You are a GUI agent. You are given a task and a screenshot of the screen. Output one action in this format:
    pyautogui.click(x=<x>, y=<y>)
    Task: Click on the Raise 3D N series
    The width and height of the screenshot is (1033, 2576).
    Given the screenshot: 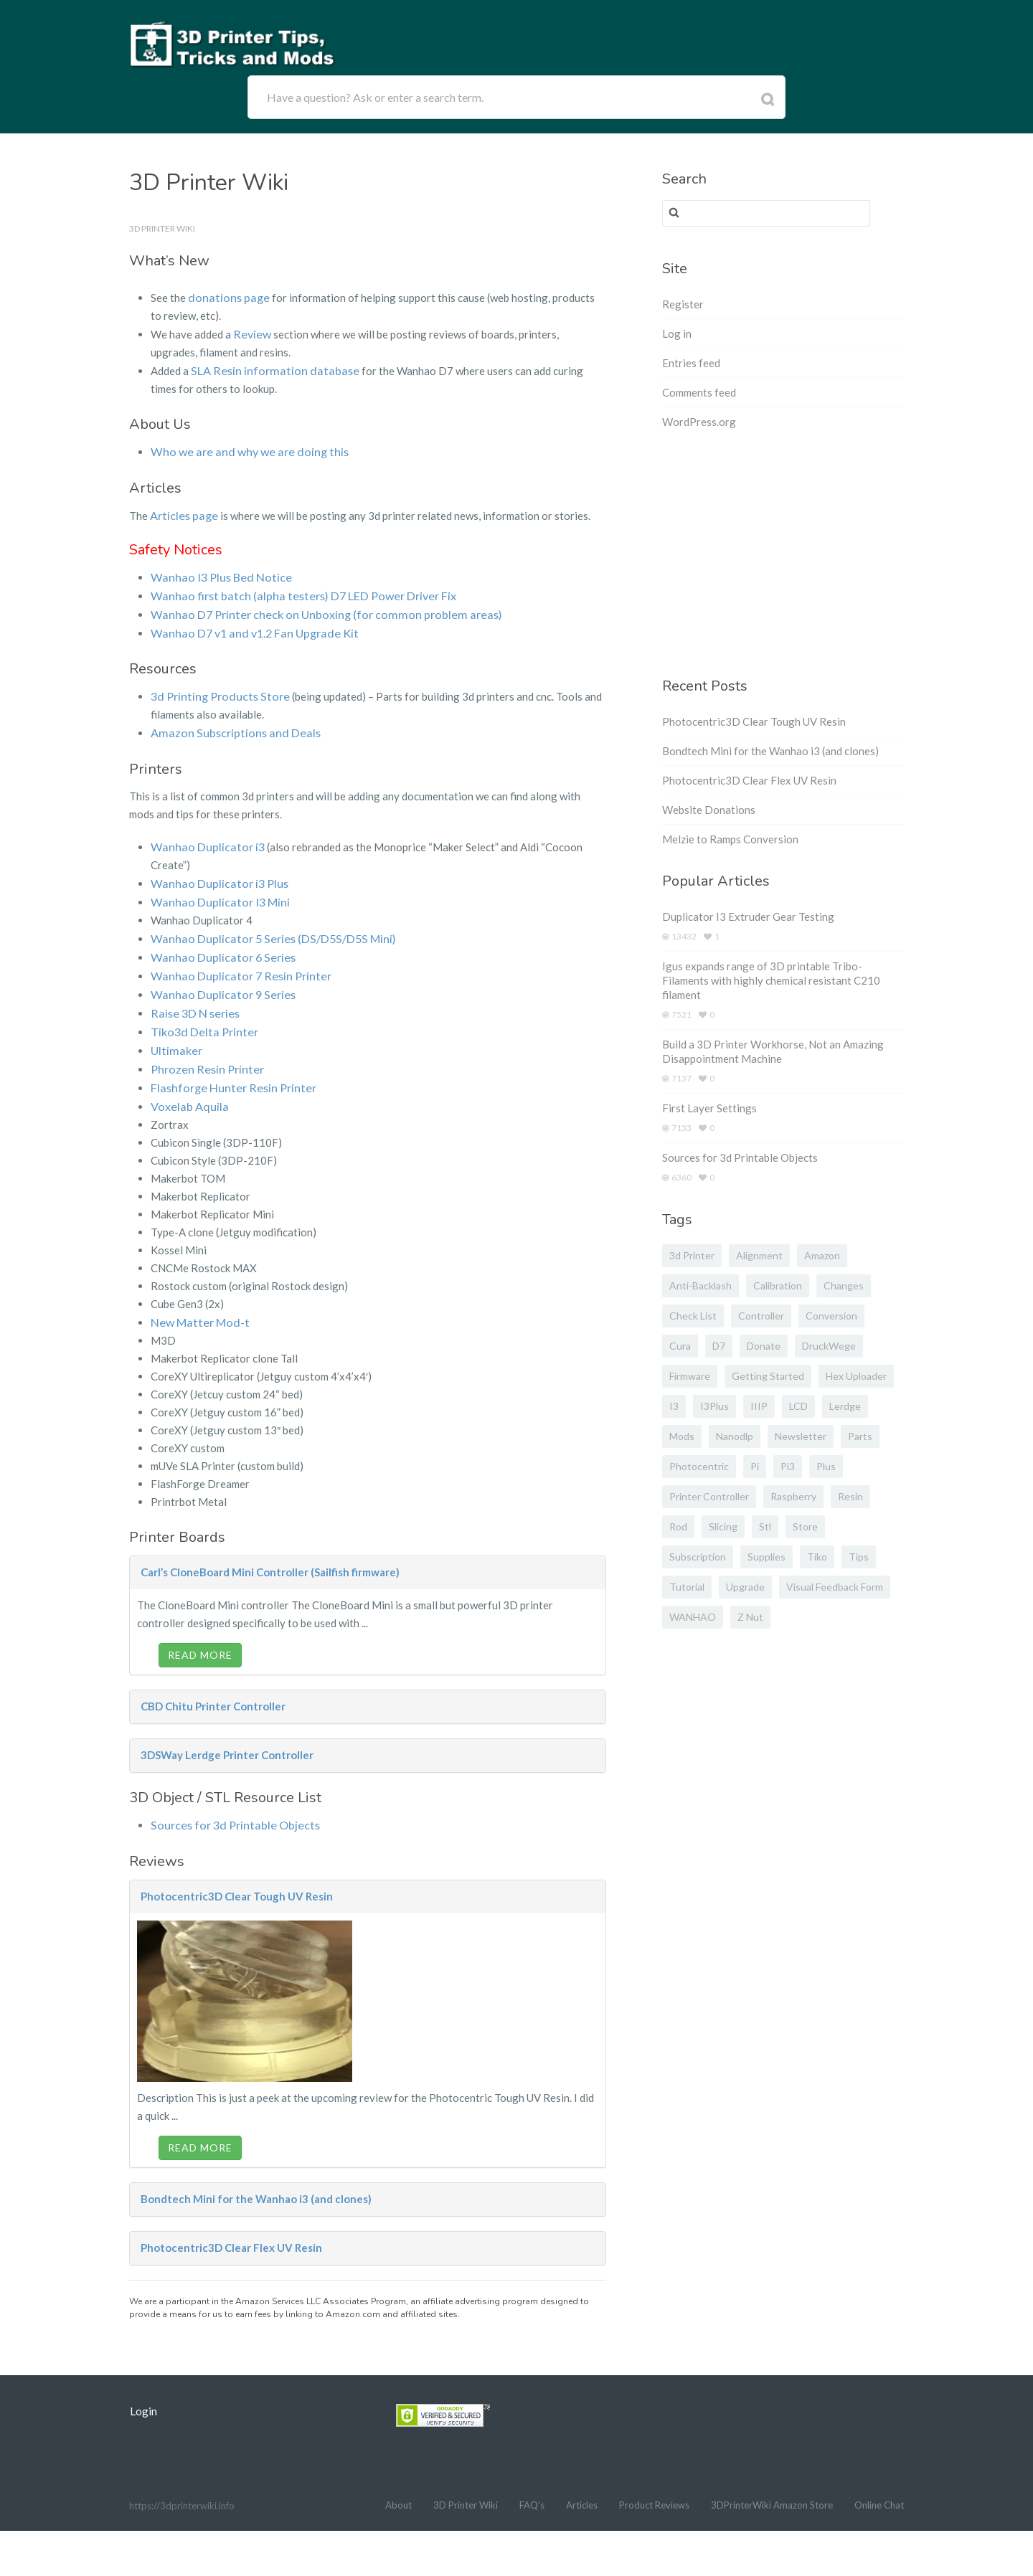 What is the action you would take?
    pyautogui.click(x=193, y=999)
    